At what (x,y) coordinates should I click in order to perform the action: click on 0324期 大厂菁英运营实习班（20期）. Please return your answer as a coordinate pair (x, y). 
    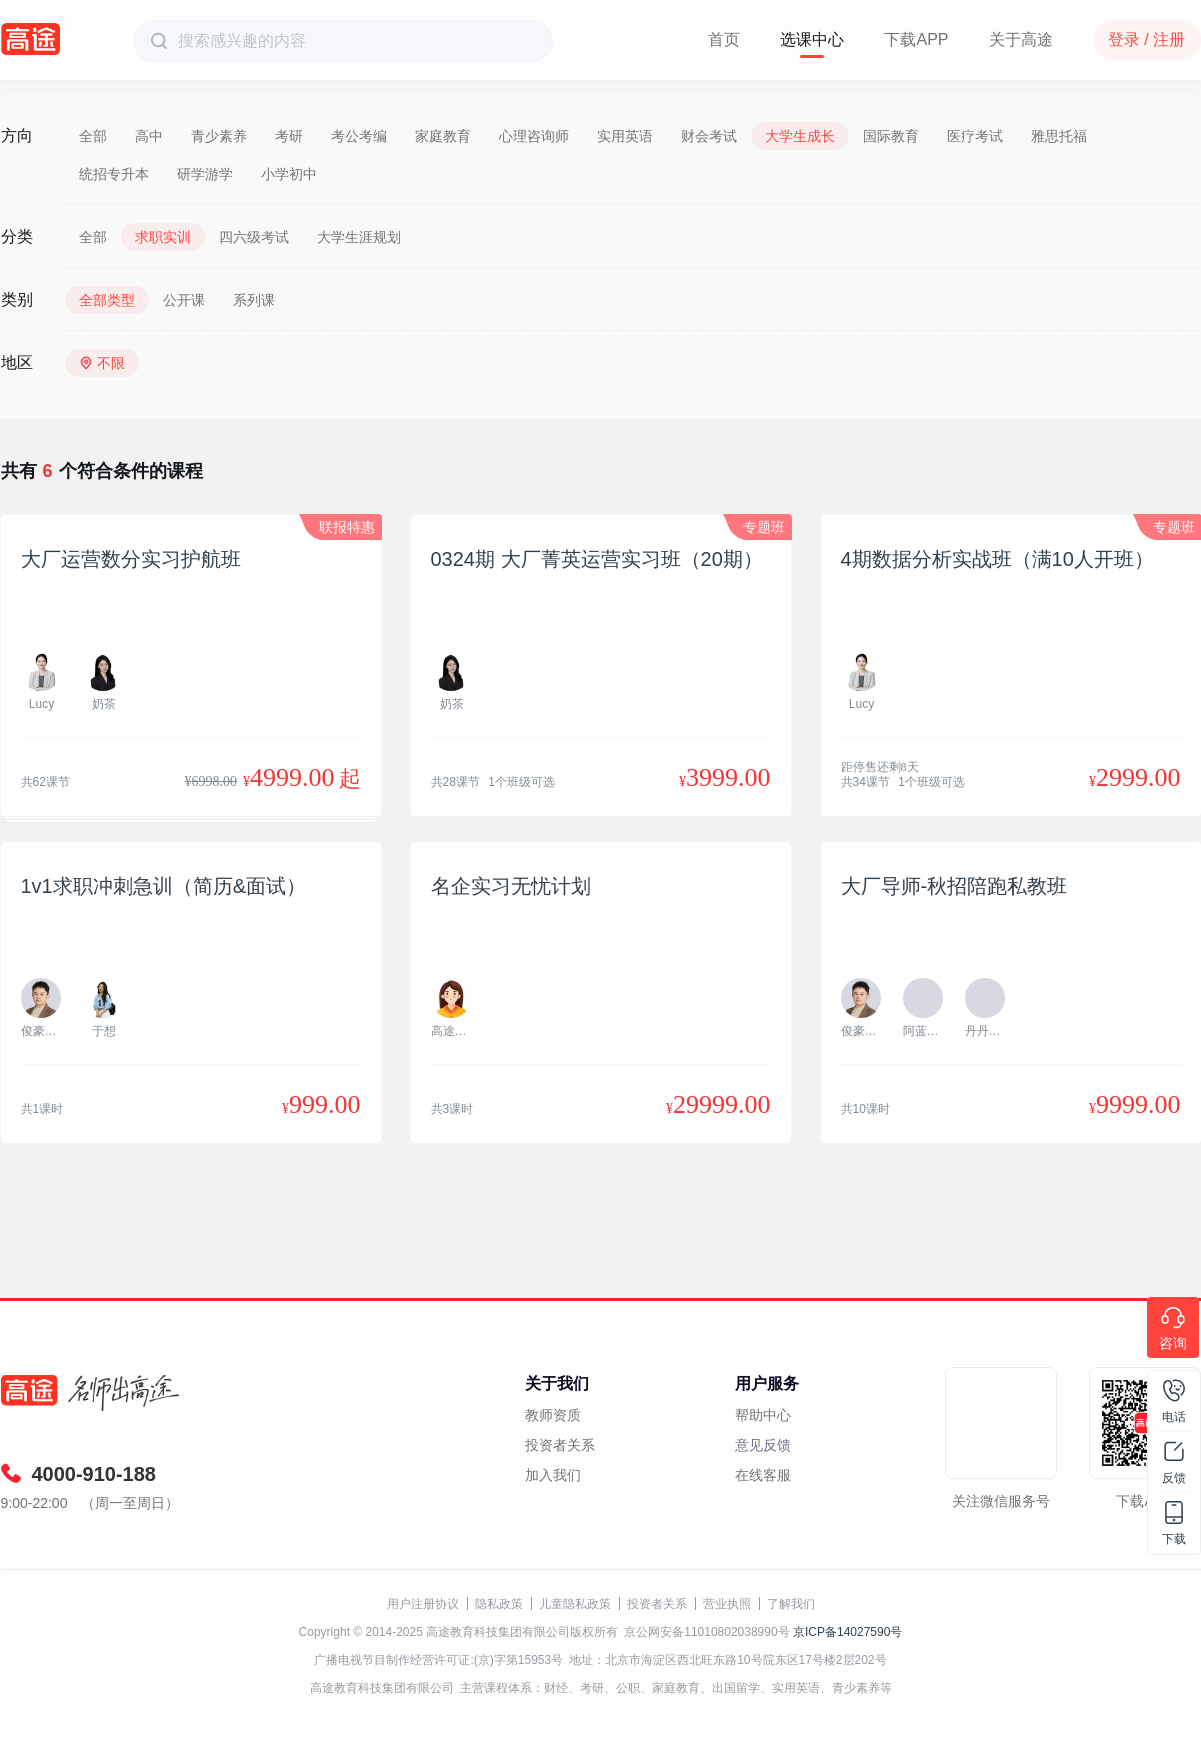
    Looking at the image, I should click on (597, 559).